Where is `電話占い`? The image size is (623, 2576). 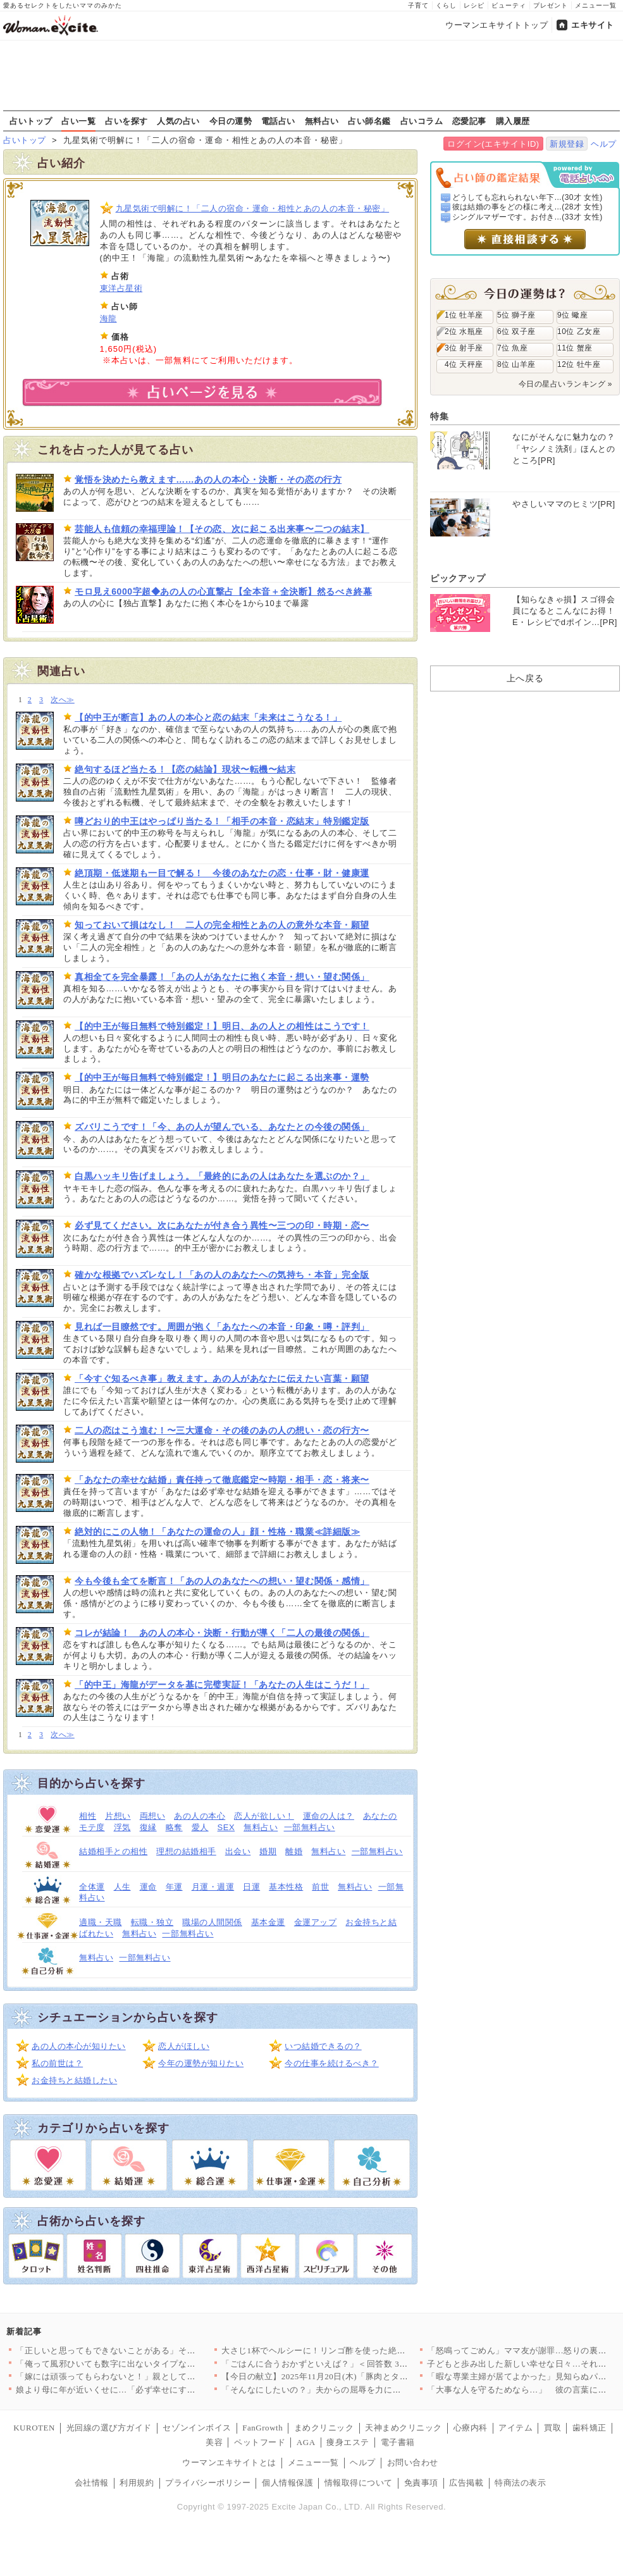
電話占い is located at coordinates (278, 121).